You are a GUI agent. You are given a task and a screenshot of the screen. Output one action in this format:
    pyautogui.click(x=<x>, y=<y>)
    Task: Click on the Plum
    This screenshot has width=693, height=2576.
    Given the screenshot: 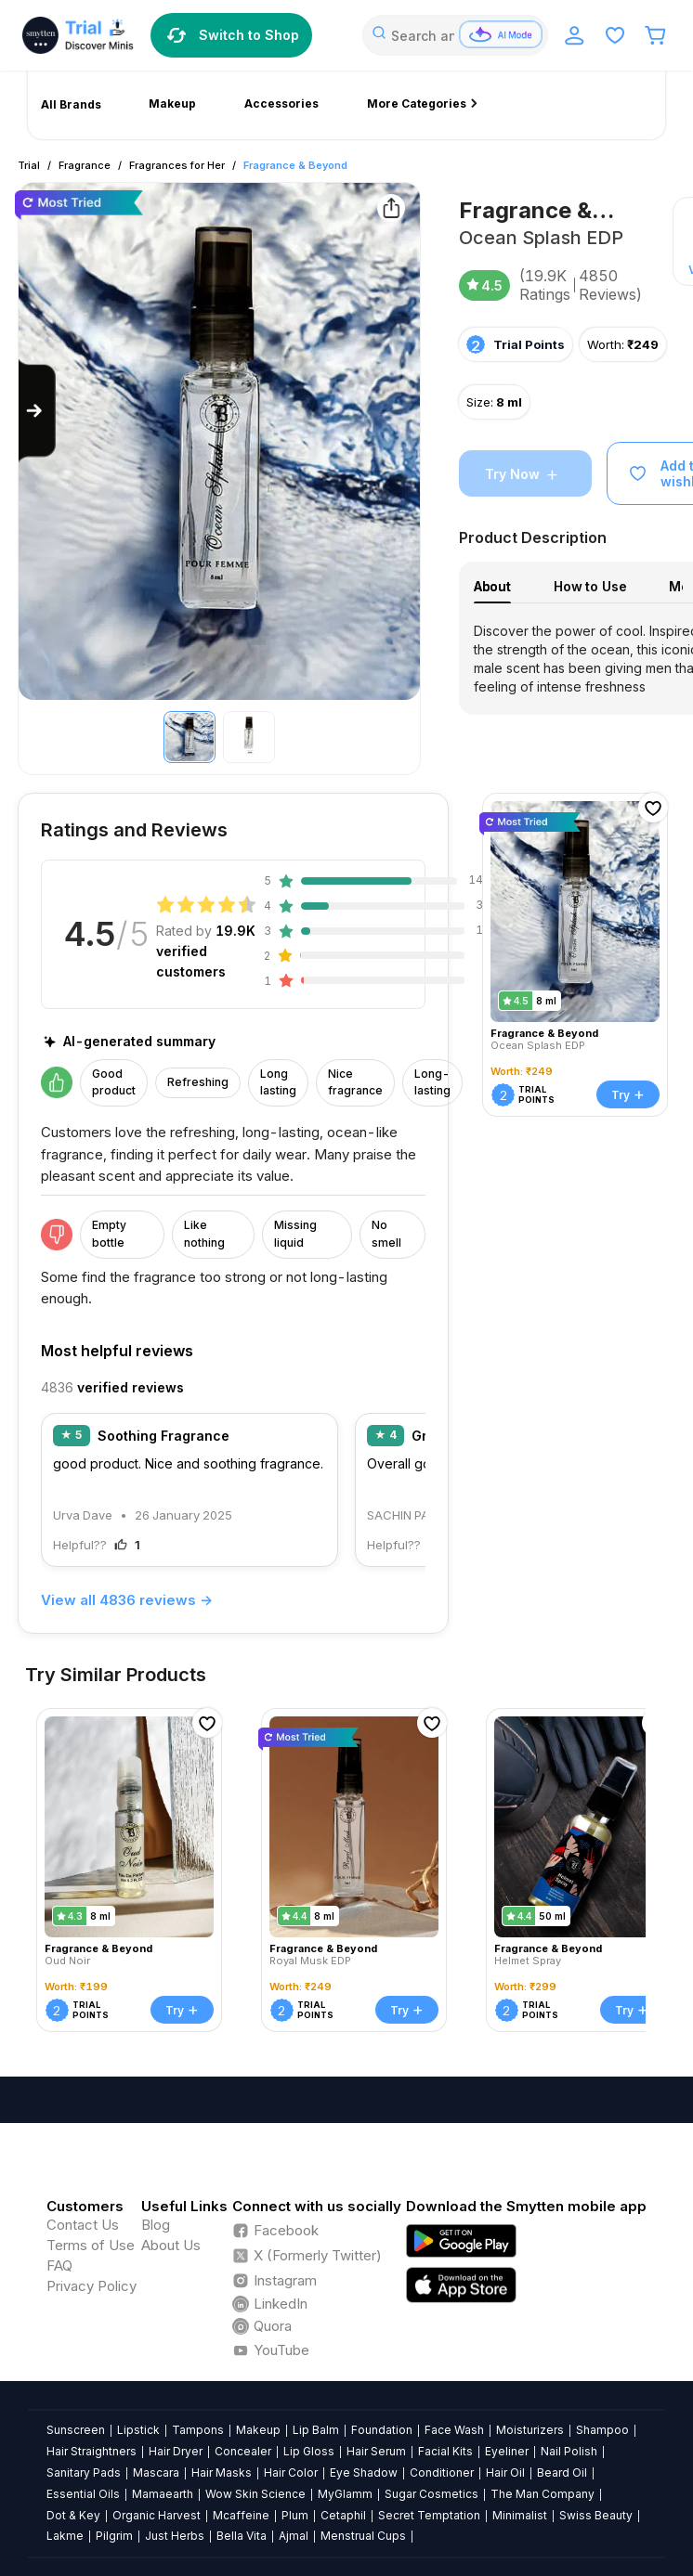 What is the action you would take?
    pyautogui.click(x=294, y=2515)
    